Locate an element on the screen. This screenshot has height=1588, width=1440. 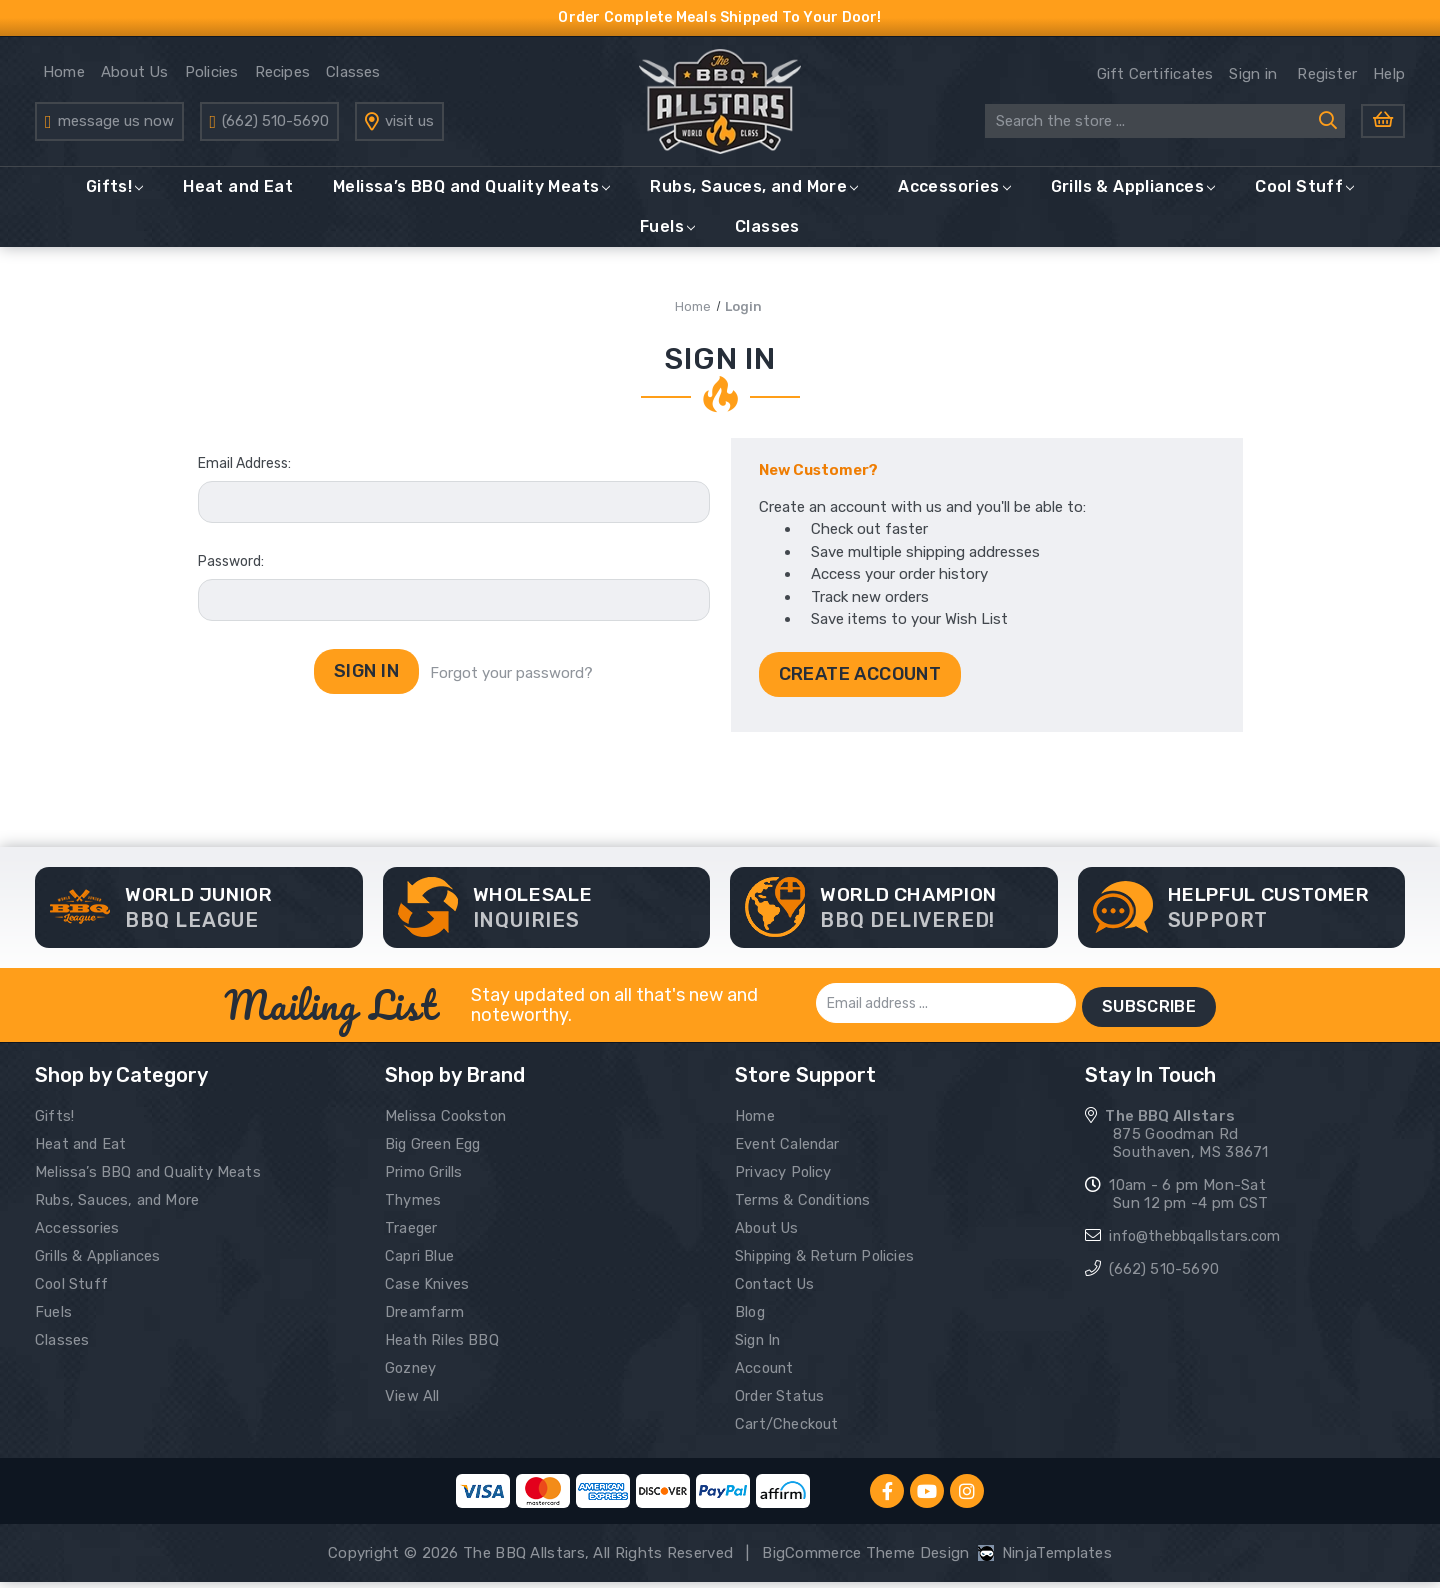
Classes is located at coordinates (353, 78).